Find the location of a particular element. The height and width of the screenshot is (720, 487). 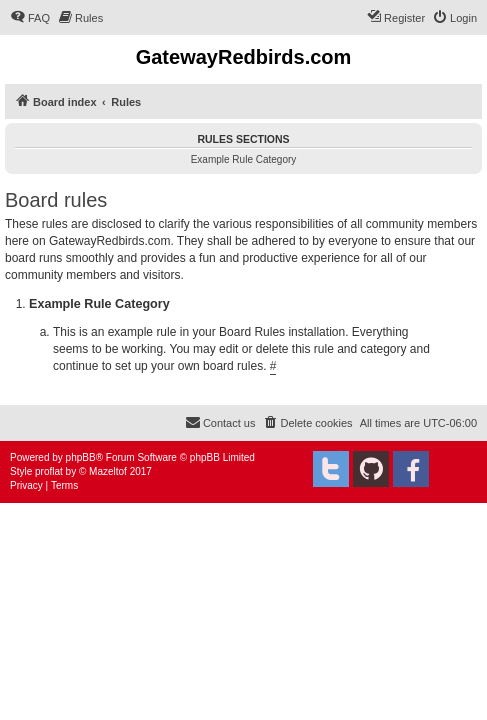

Mazeltof is located at coordinates (108, 471).